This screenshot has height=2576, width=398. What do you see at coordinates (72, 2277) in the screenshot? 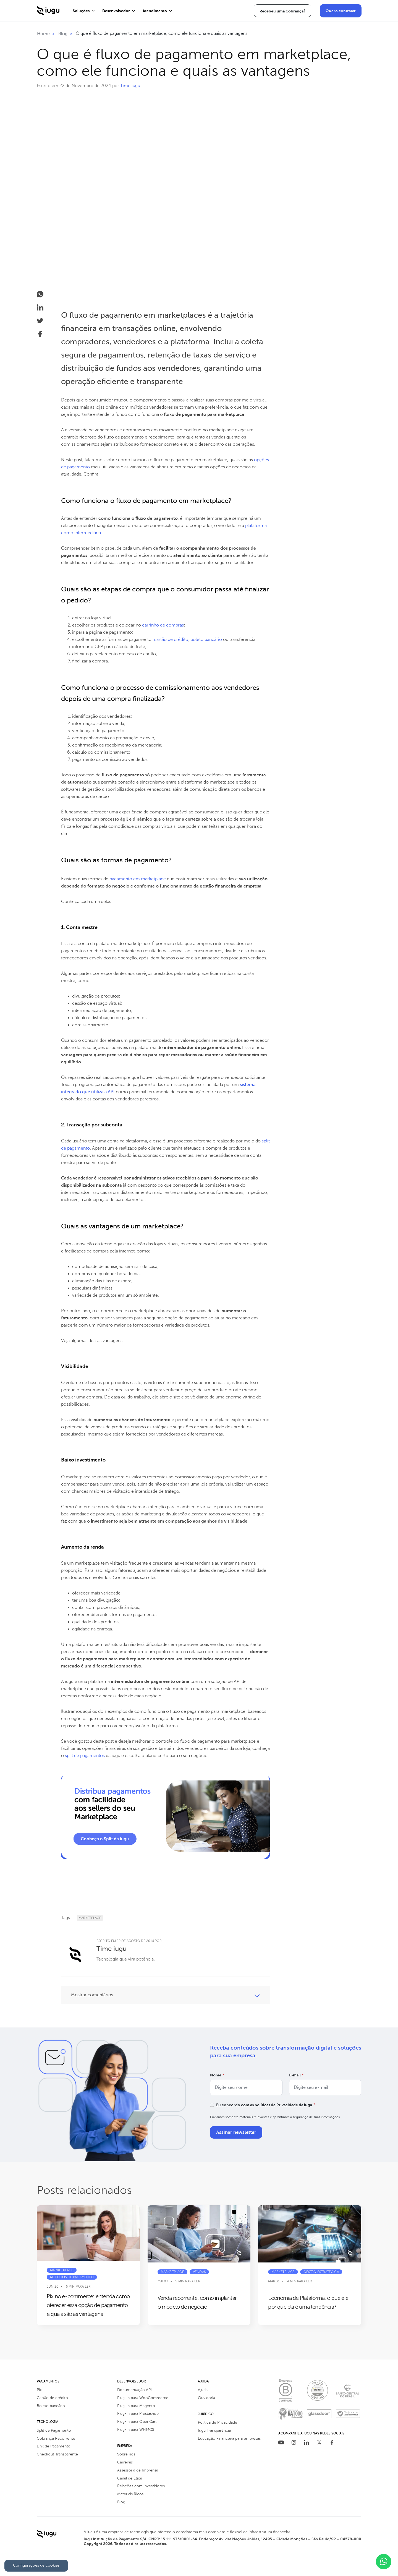
I see `Métodos de pagamento` at bounding box center [72, 2277].